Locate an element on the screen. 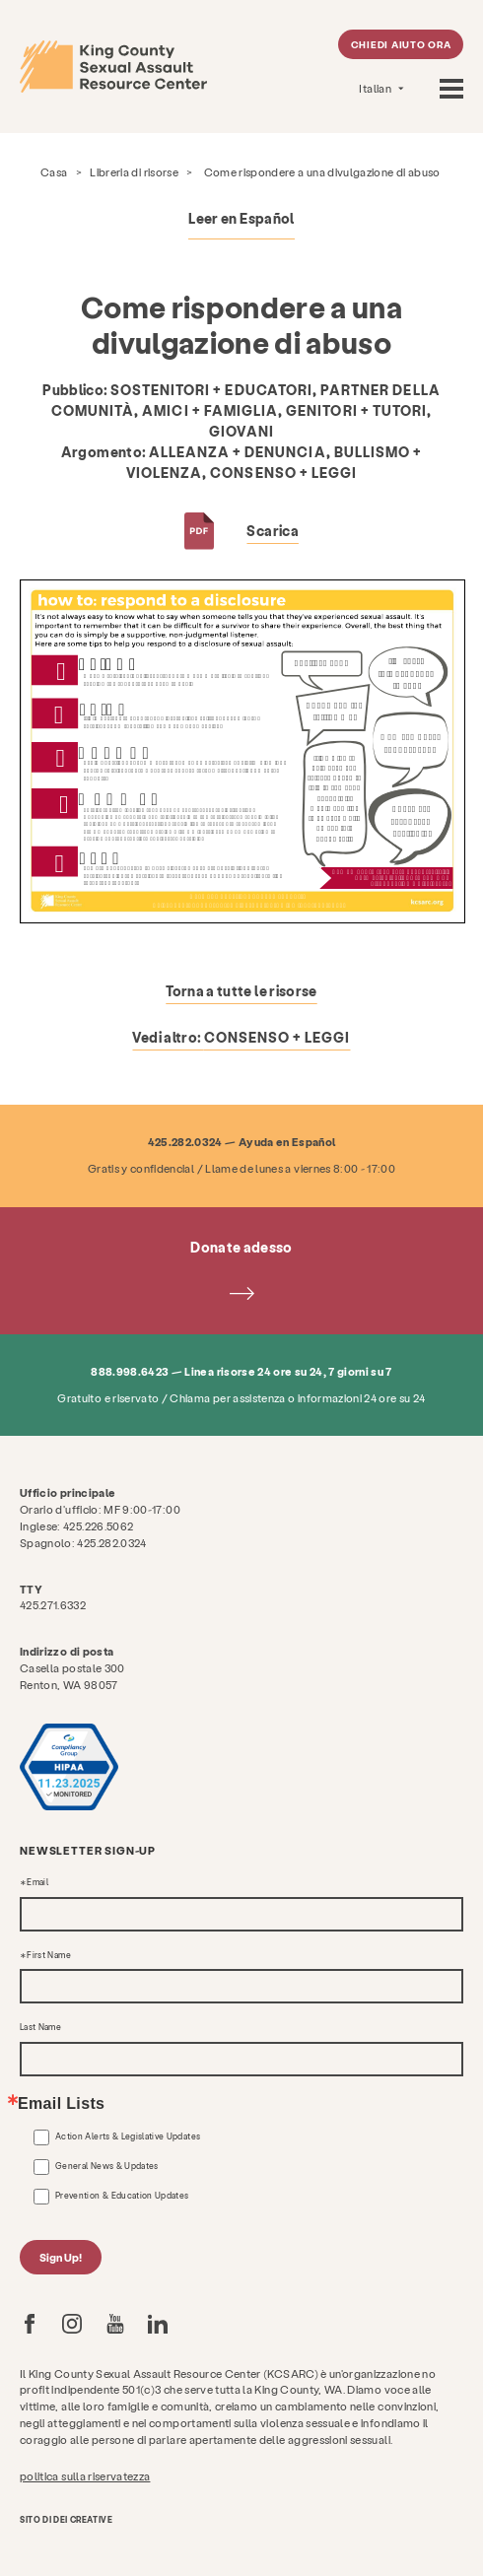 The height and width of the screenshot is (2576, 483). Chiedi aiuto ora is located at coordinates (401, 44).